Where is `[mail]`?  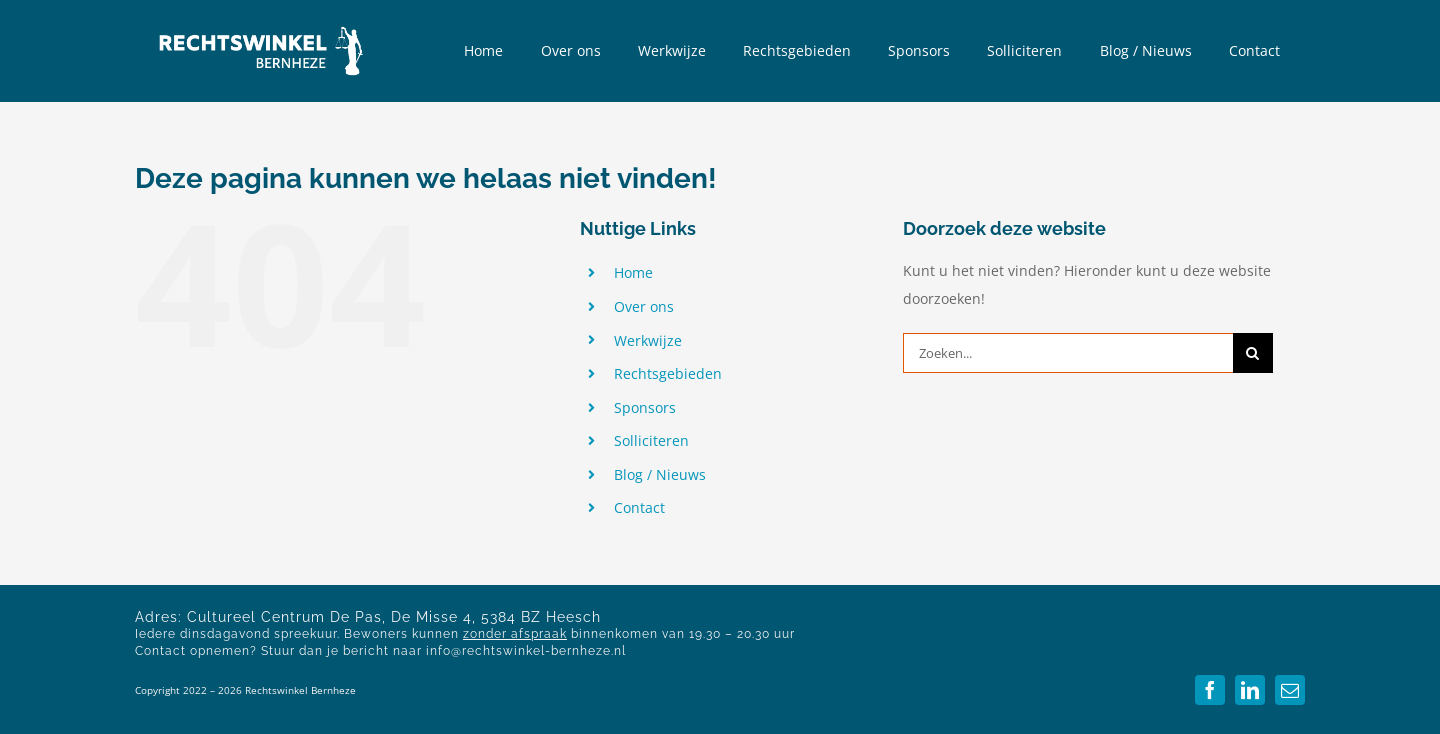 [mail] is located at coordinates (1290, 690).